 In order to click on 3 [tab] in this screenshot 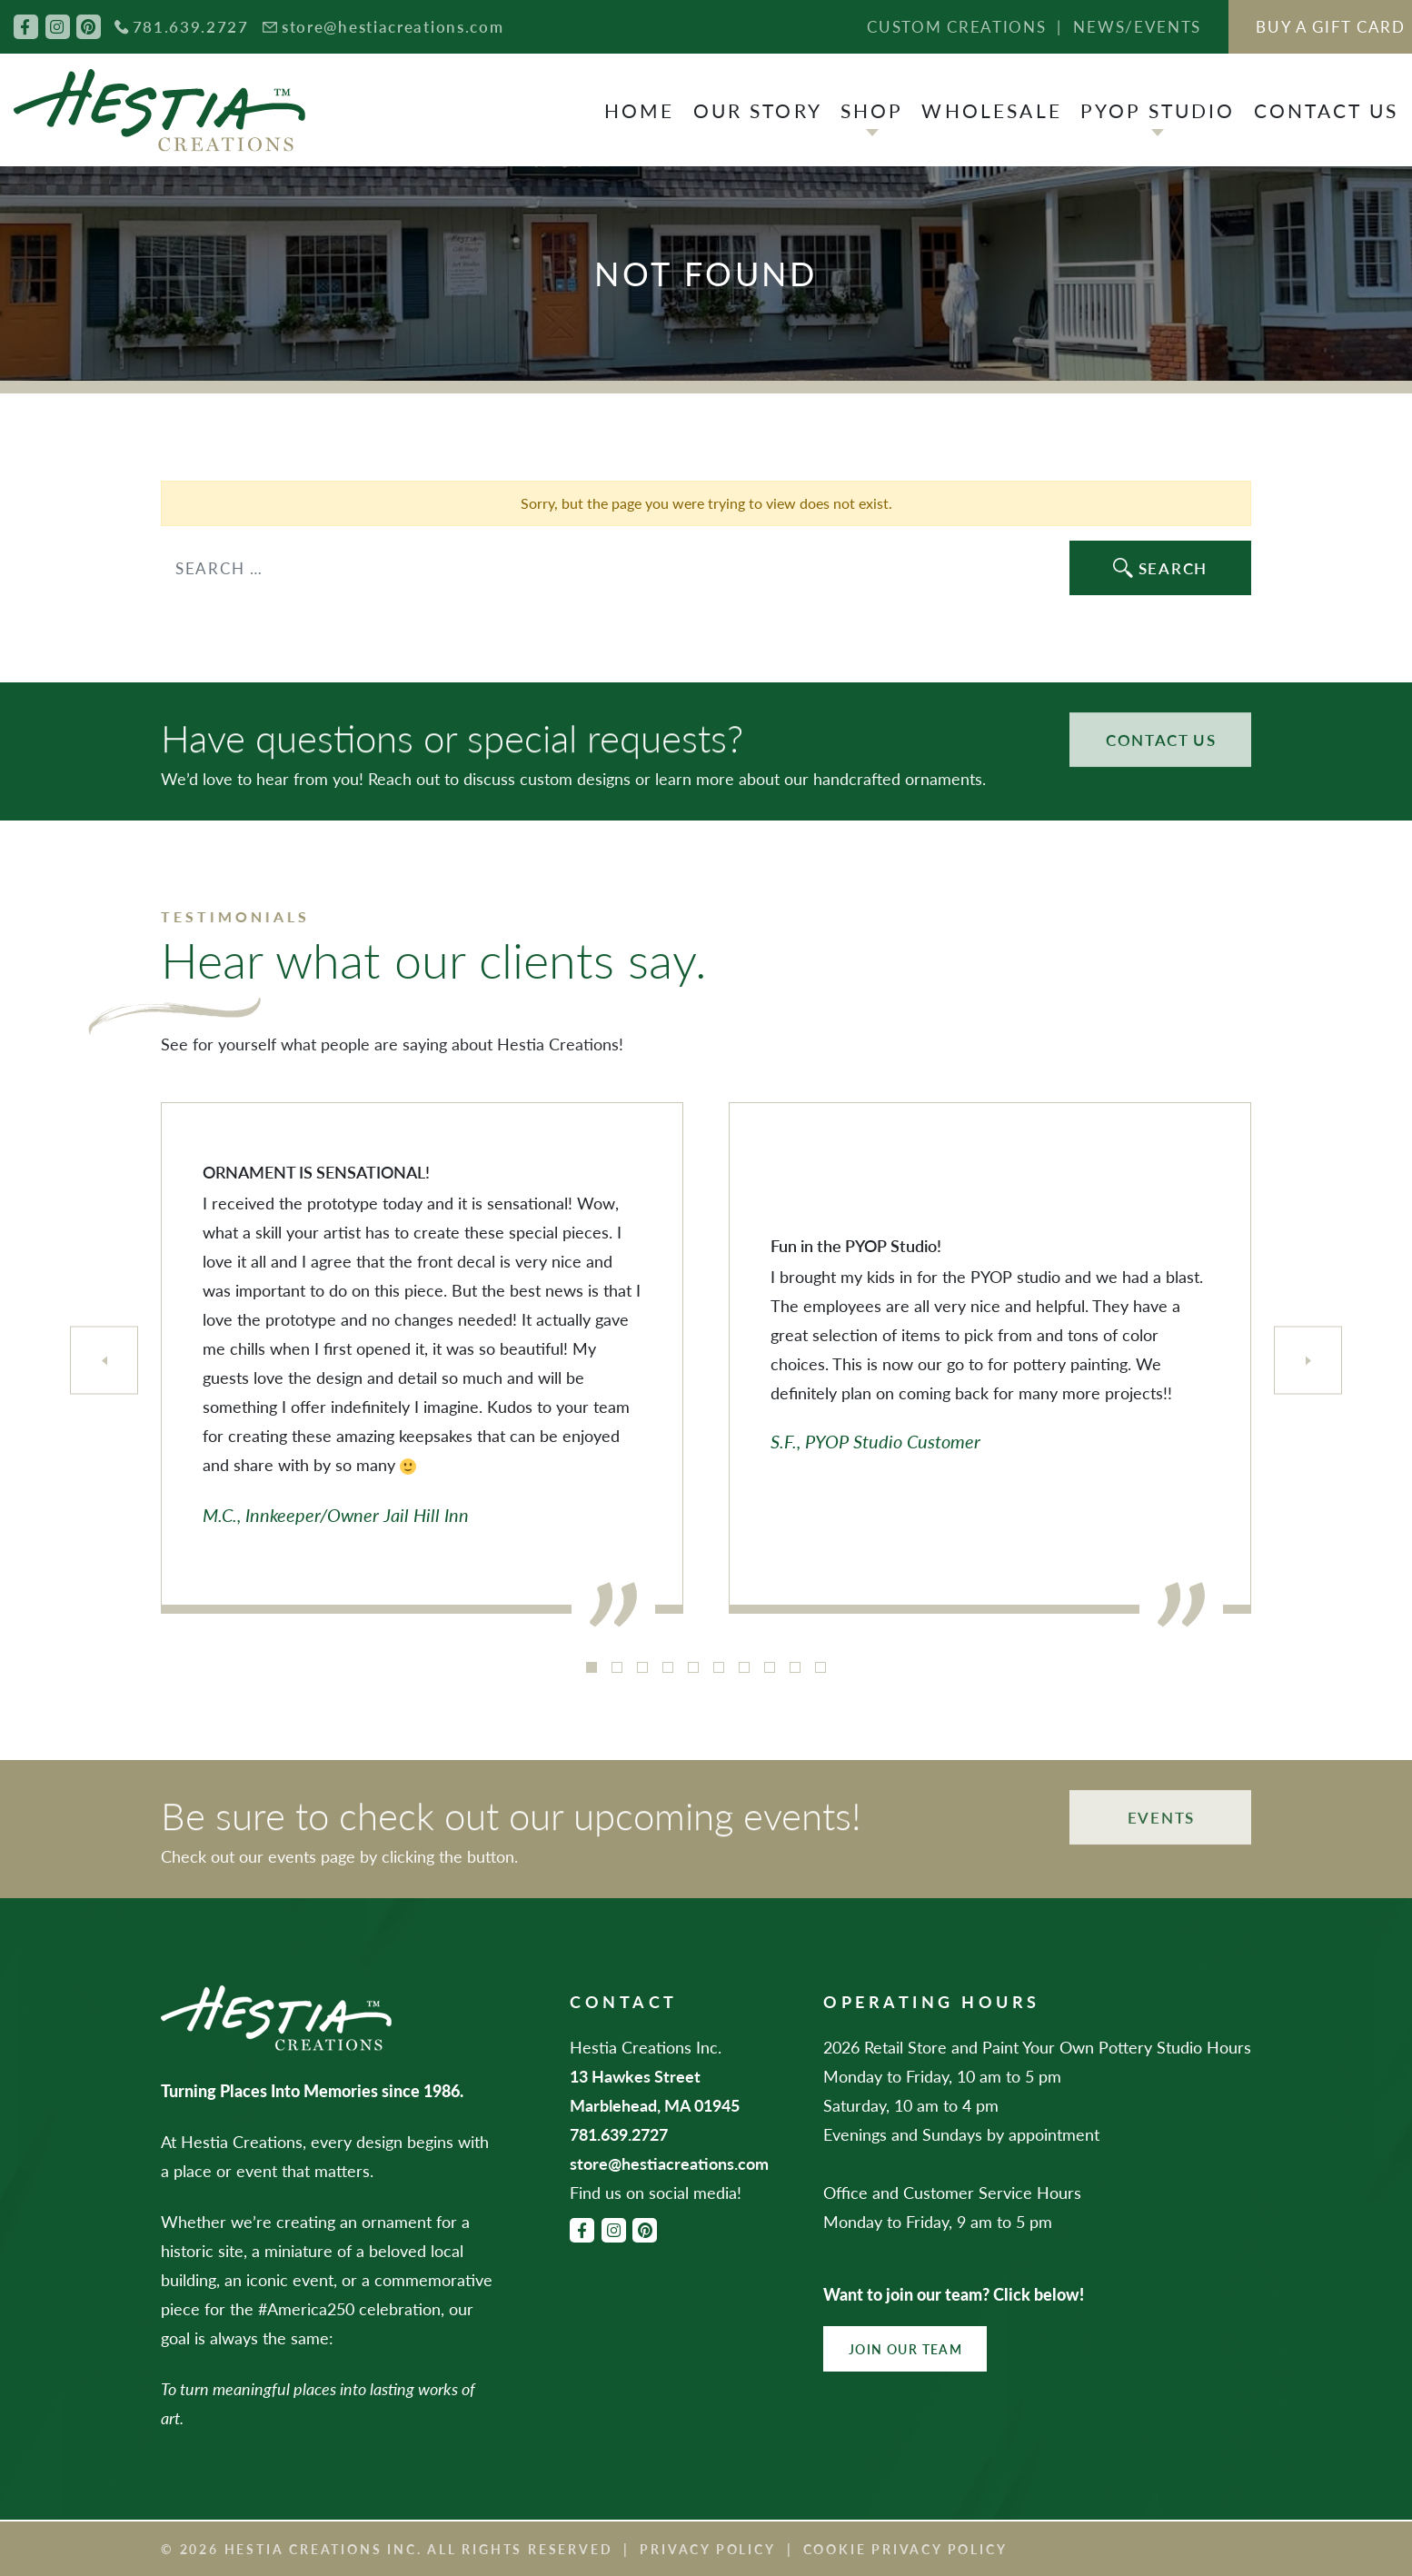, I will do `click(642, 1667)`.